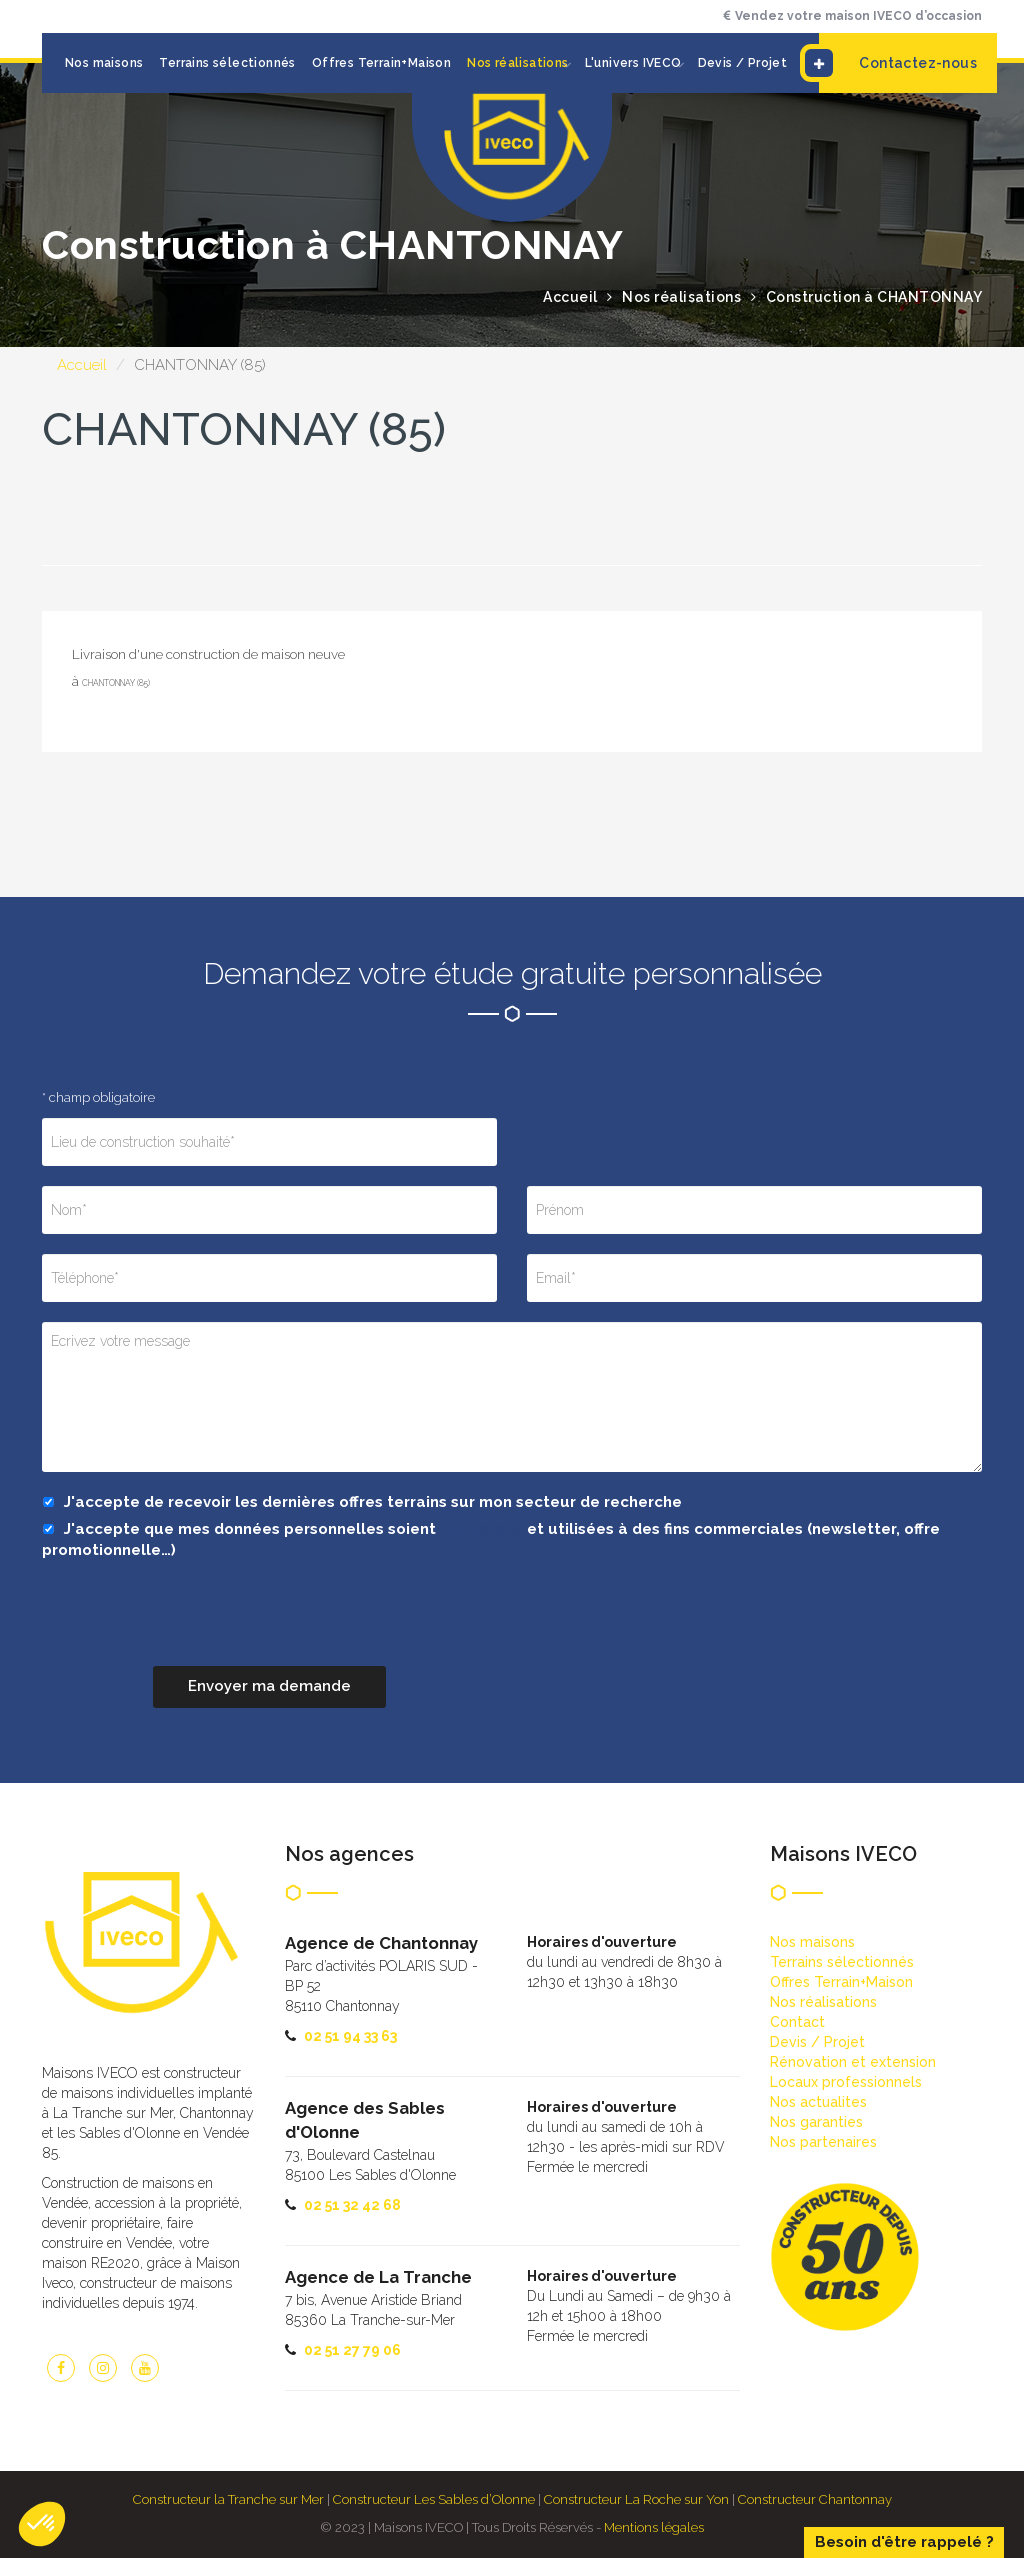  I want to click on Devis / Projet, so click(743, 63).